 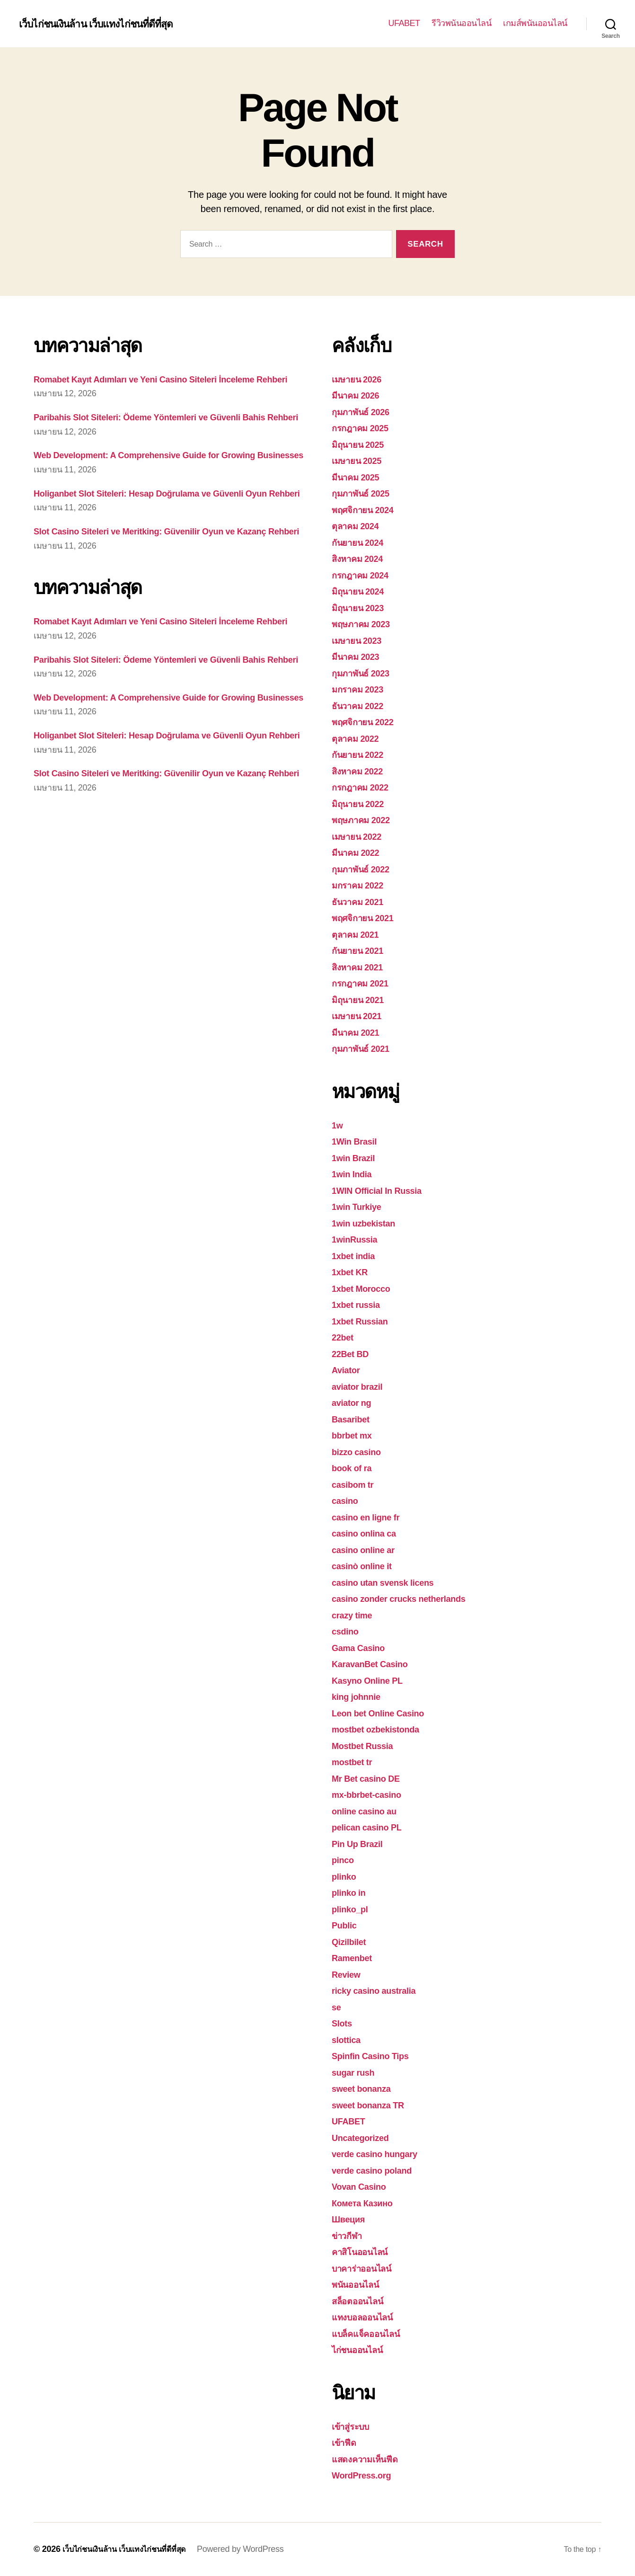 What do you see at coordinates (359, 934) in the screenshot?
I see `ตุลาคม 2021` at bounding box center [359, 934].